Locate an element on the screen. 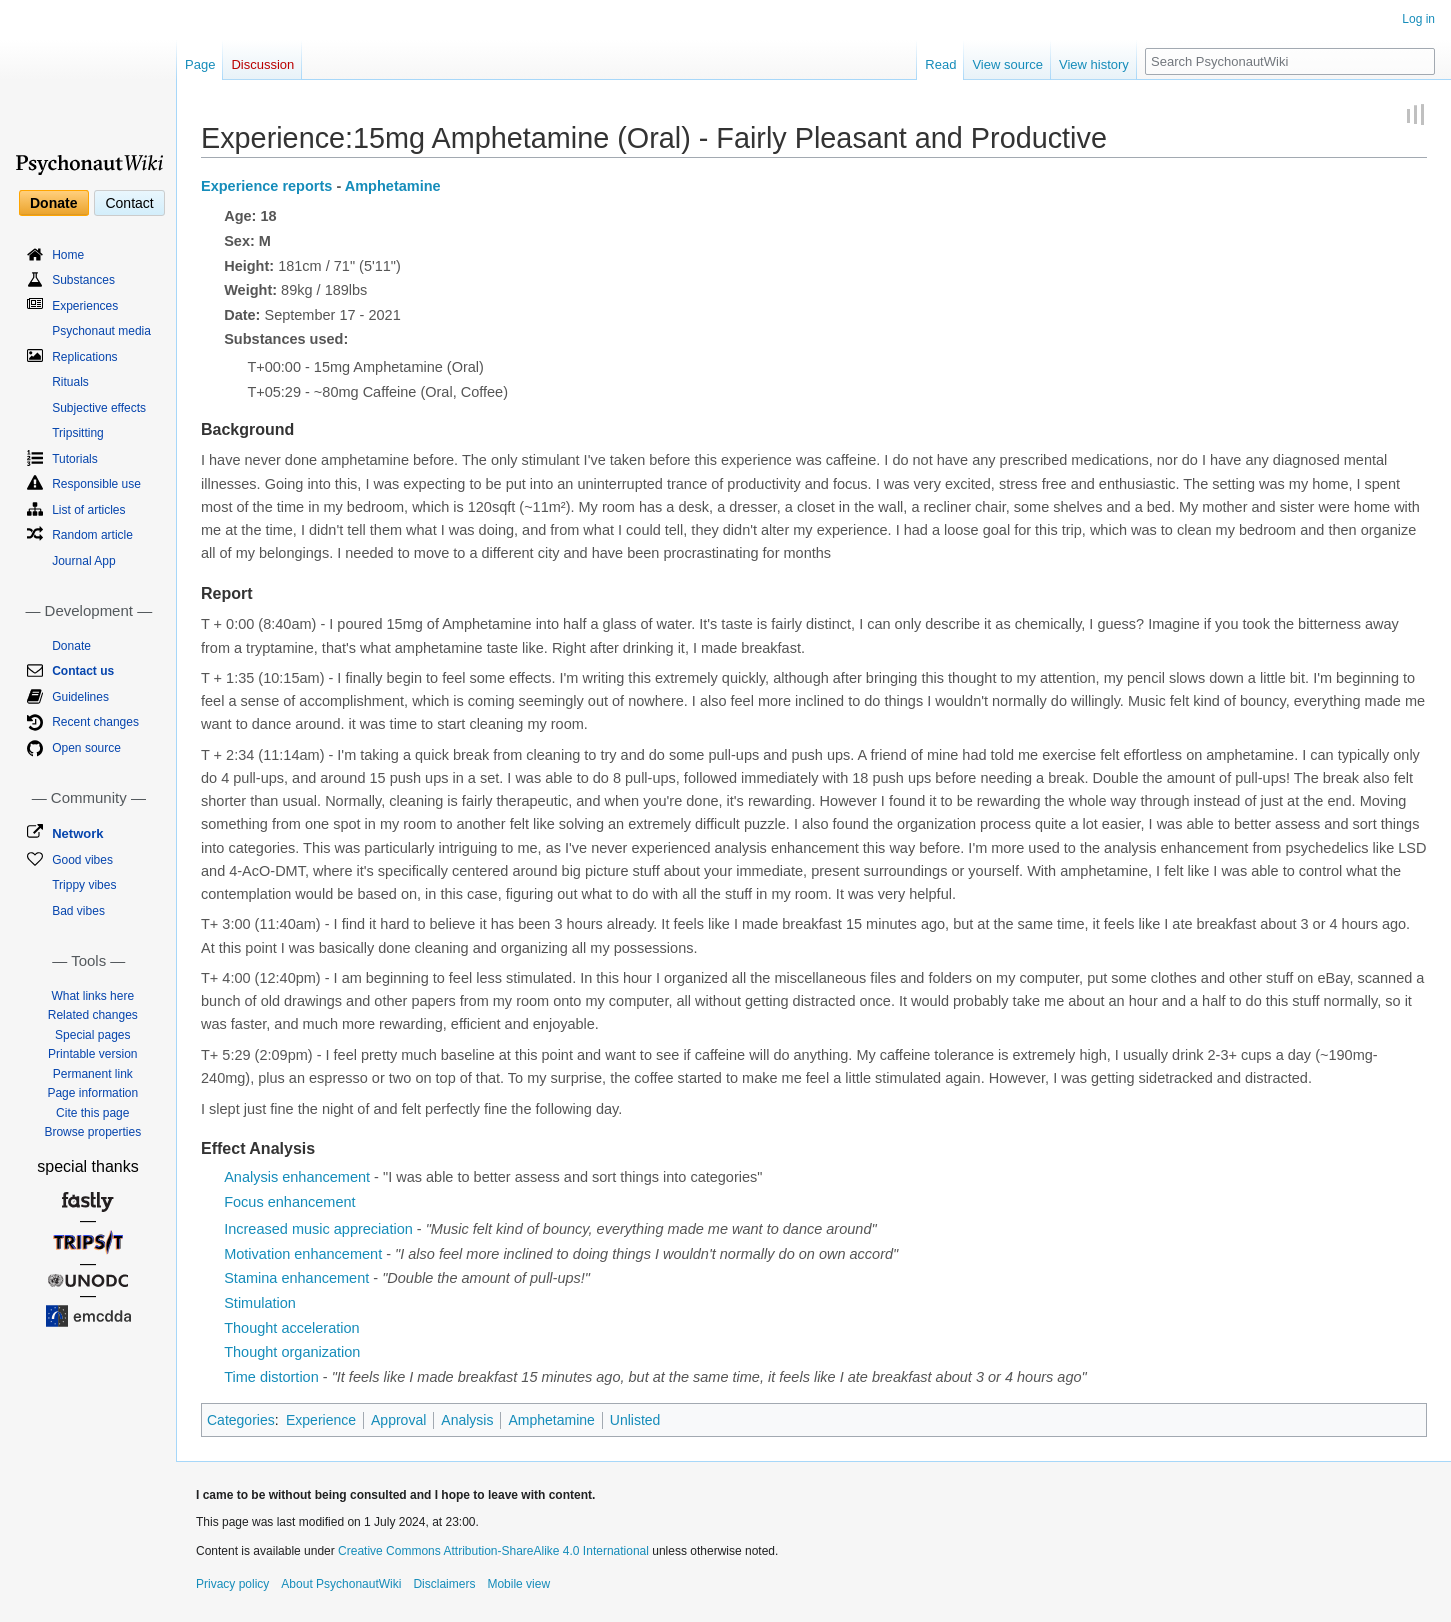  Journal App is located at coordinates (83, 561).